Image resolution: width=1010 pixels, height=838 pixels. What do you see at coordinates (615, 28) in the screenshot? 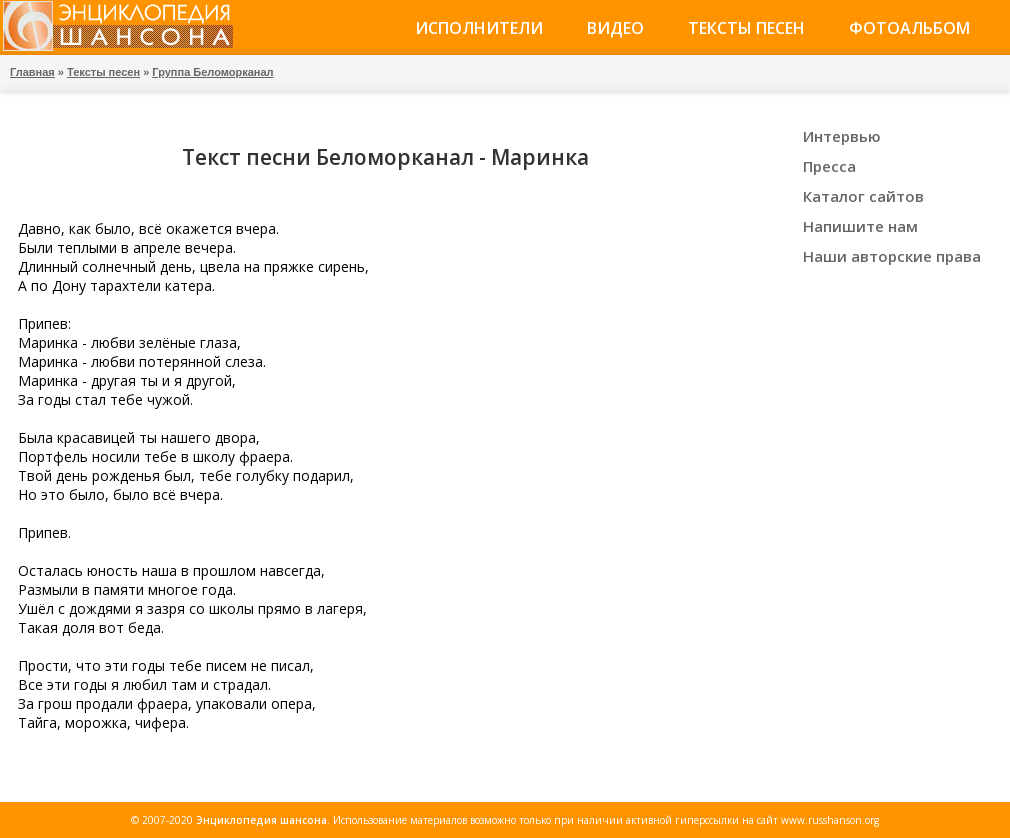
I see `Видео` at bounding box center [615, 28].